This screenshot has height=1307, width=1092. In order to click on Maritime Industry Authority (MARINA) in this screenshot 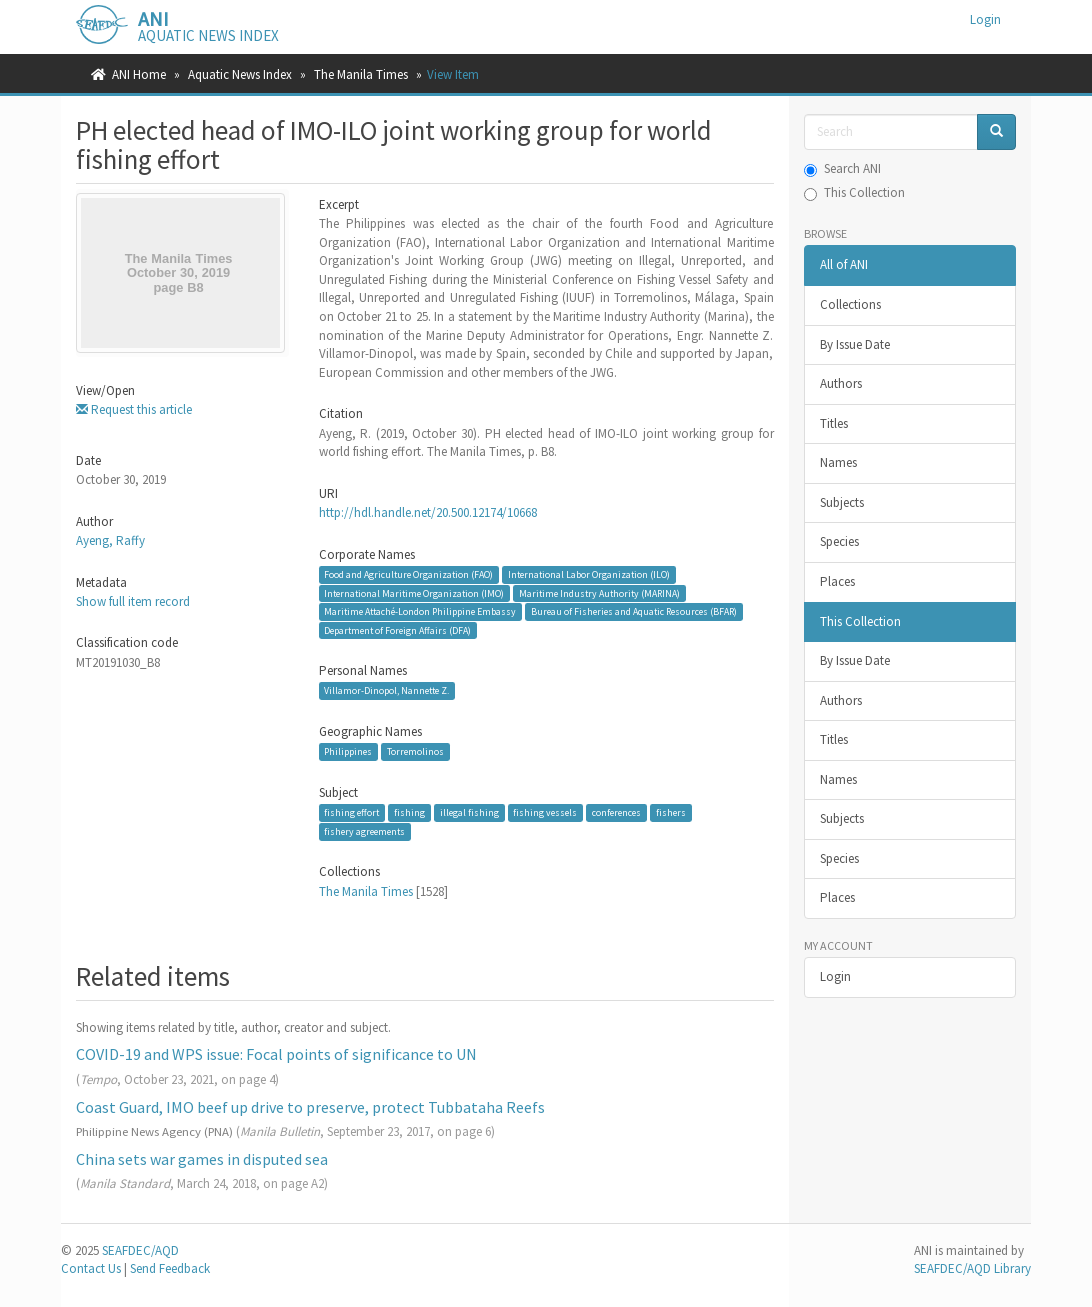, I will do `click(599, 592)`.